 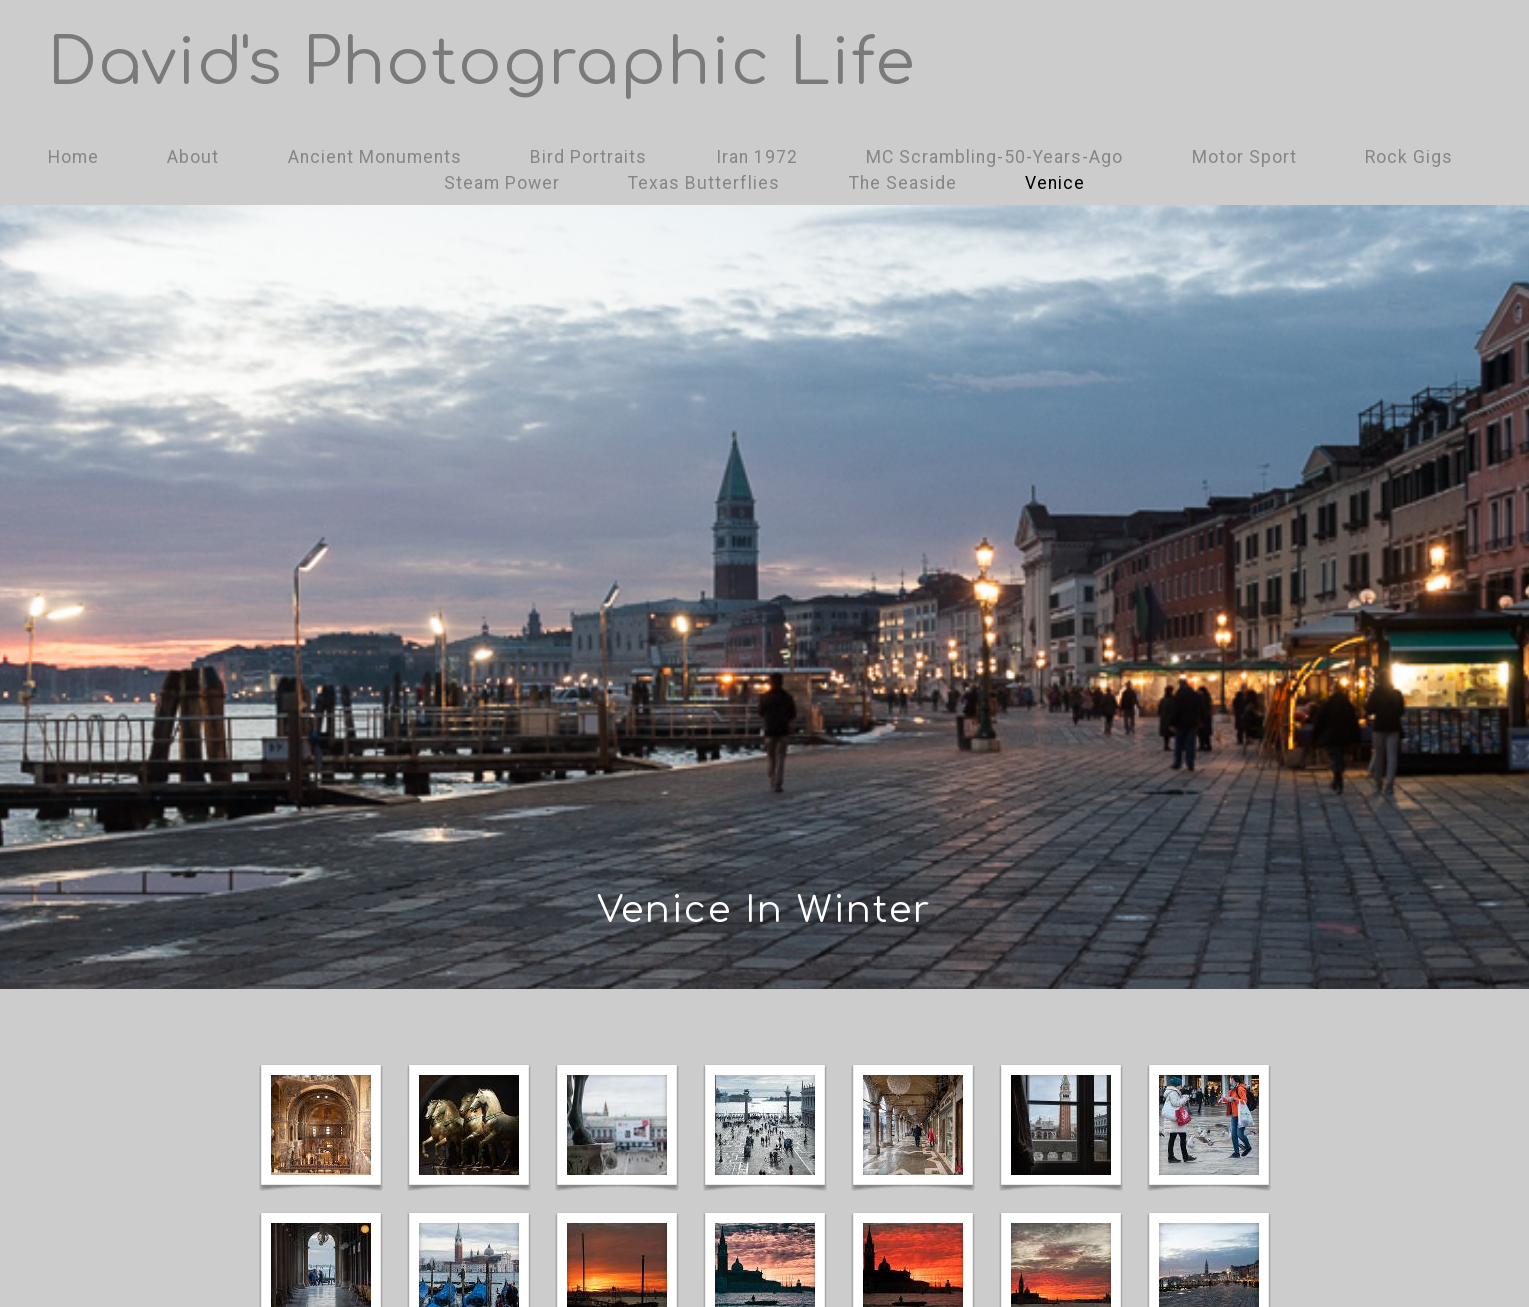 What do you see at coordinates (903, 183) in the screenshot?
I see `The Seaside` at bounding box center [903, 183].